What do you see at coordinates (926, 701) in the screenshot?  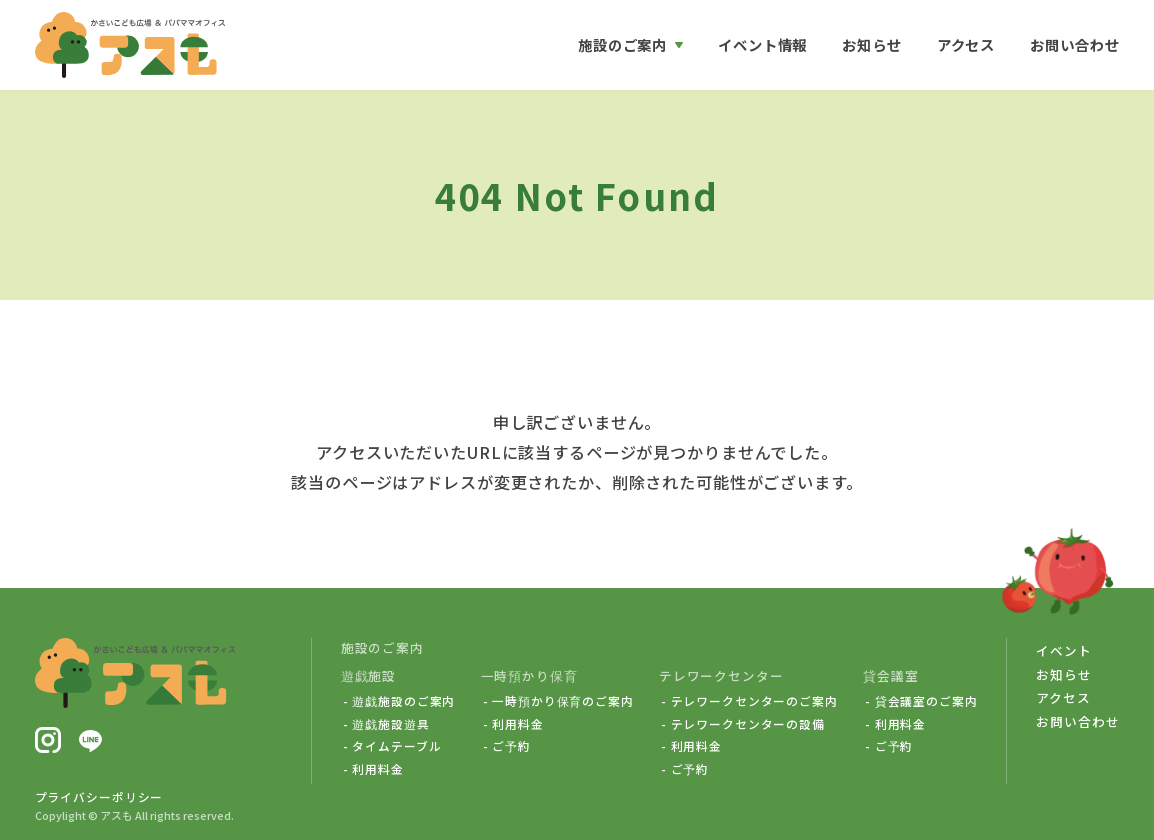 I see `貸会議室のご案内` at bounding box center [926, 701].